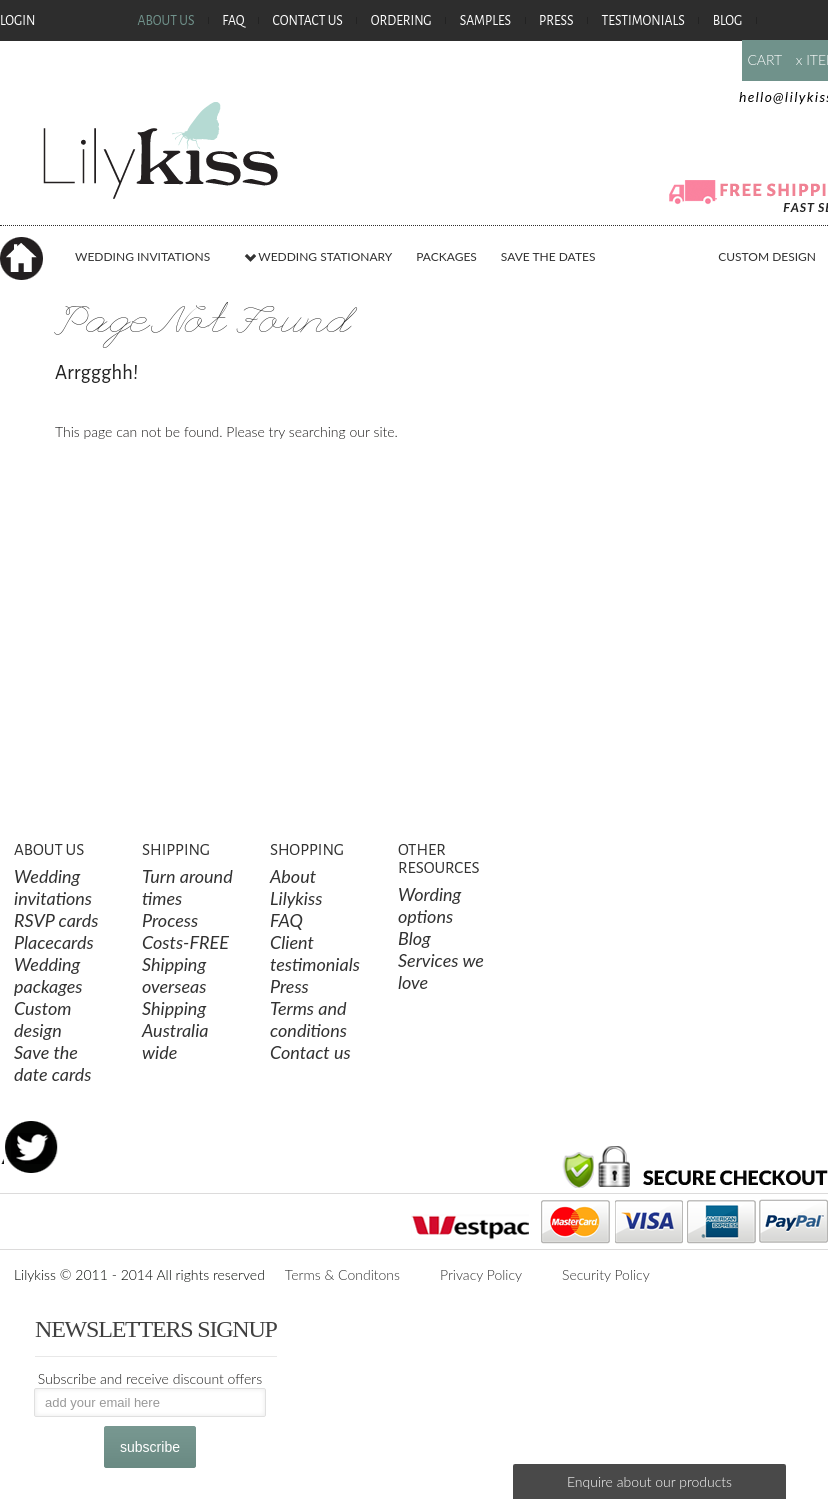 The width and height of the screenshot is (828, 1499). Describe the element at coordinates (310, 1052) in the screenshot. I see `Contact us` at that location.